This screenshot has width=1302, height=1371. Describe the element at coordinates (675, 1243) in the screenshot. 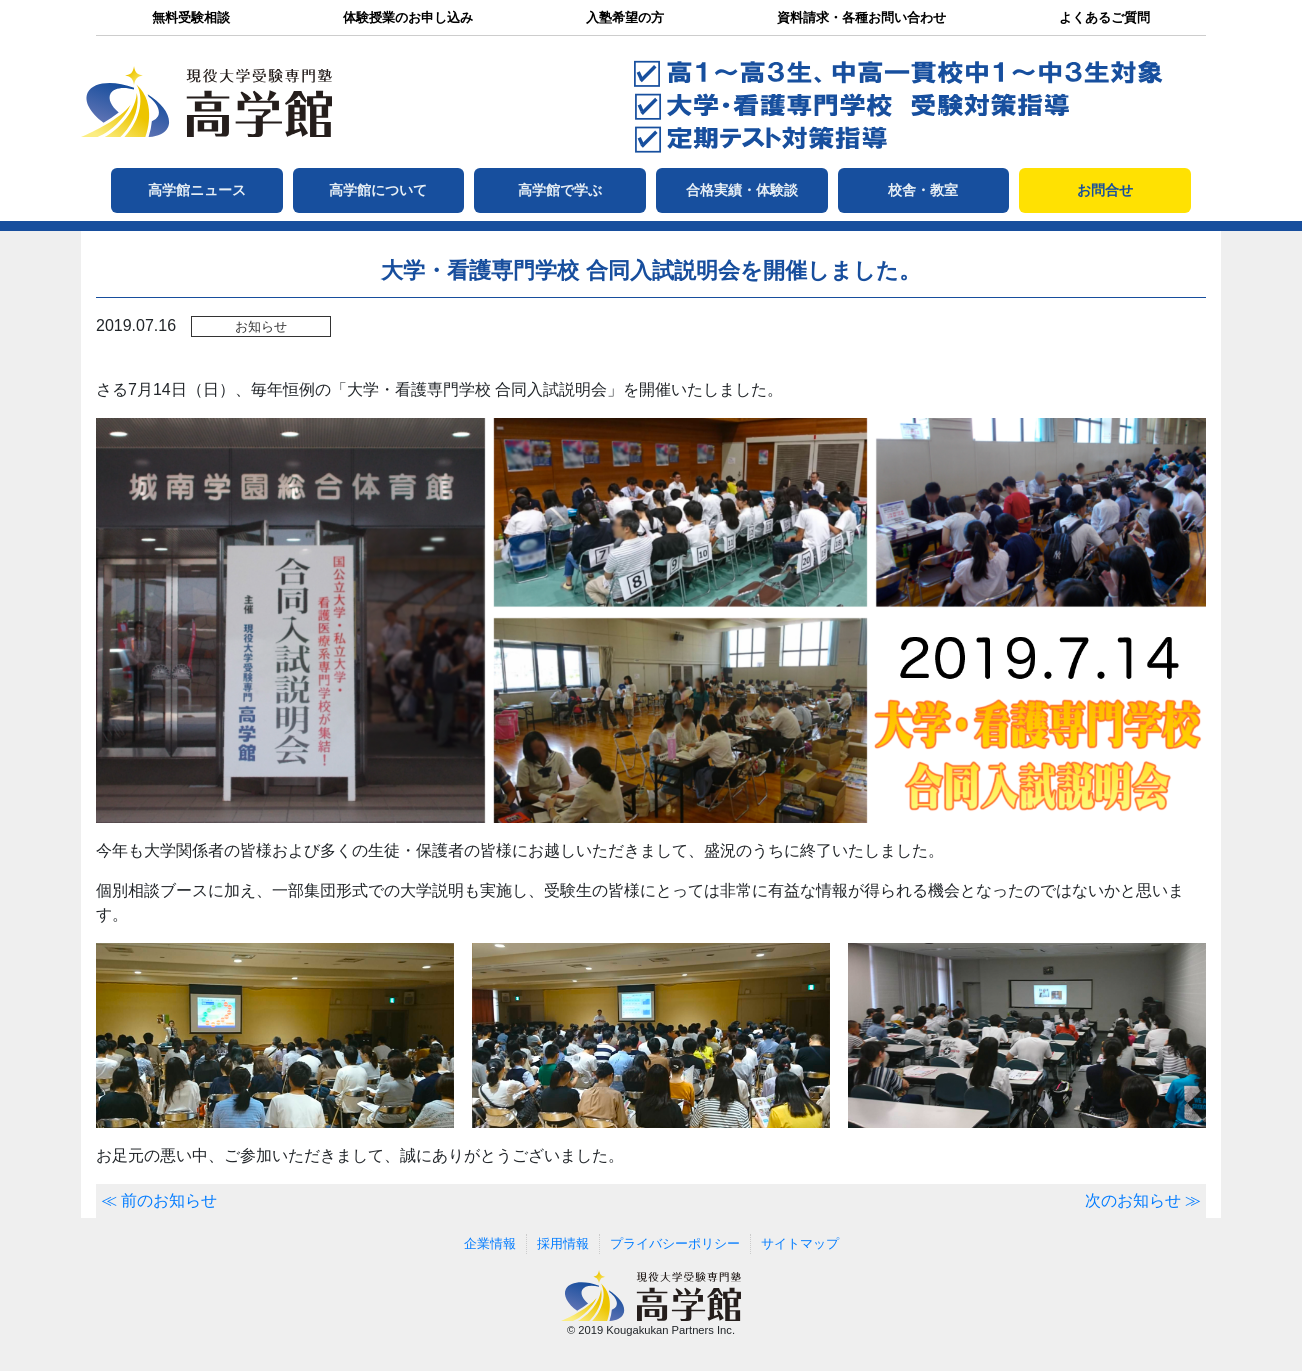

I see `プライバシーポリシー` at that location.